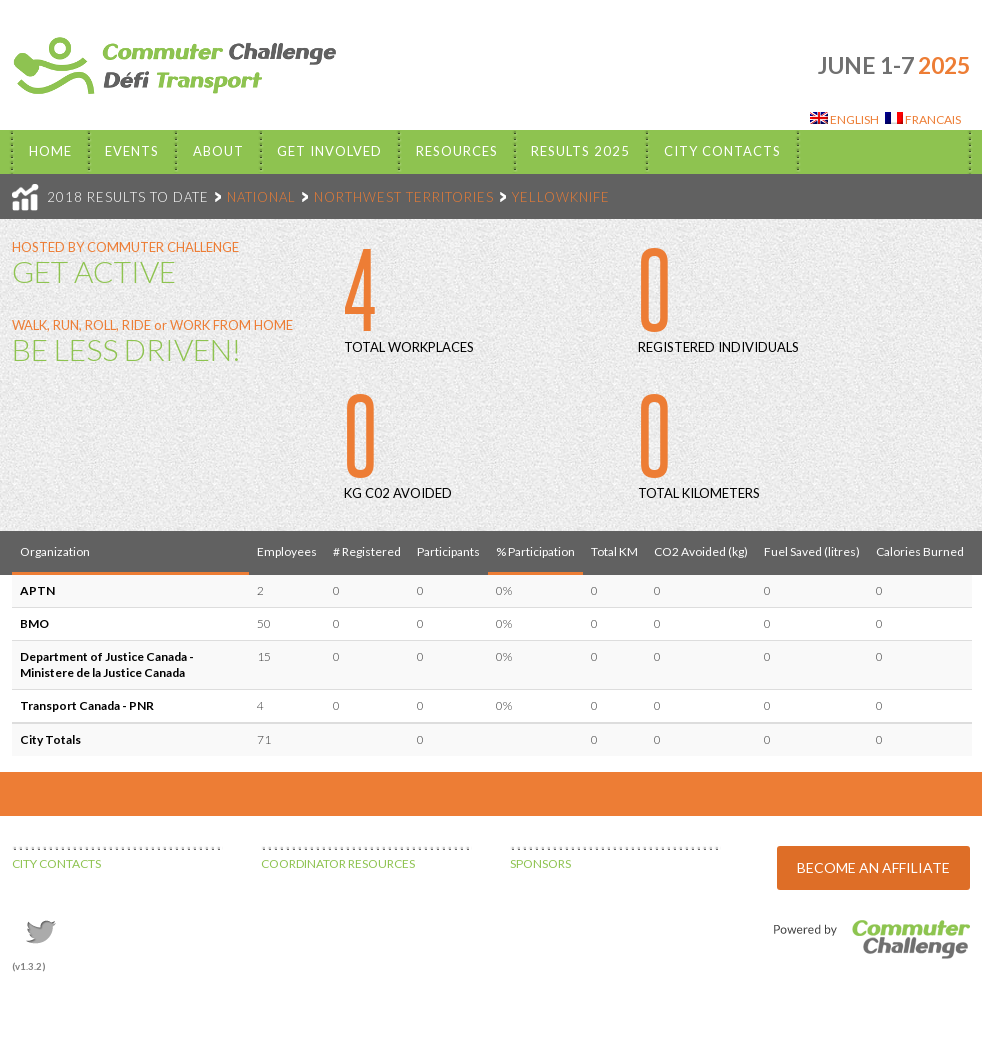 The image size is (982, 1064). I want to click on YELLOWKNIFE, so click(561, 197).